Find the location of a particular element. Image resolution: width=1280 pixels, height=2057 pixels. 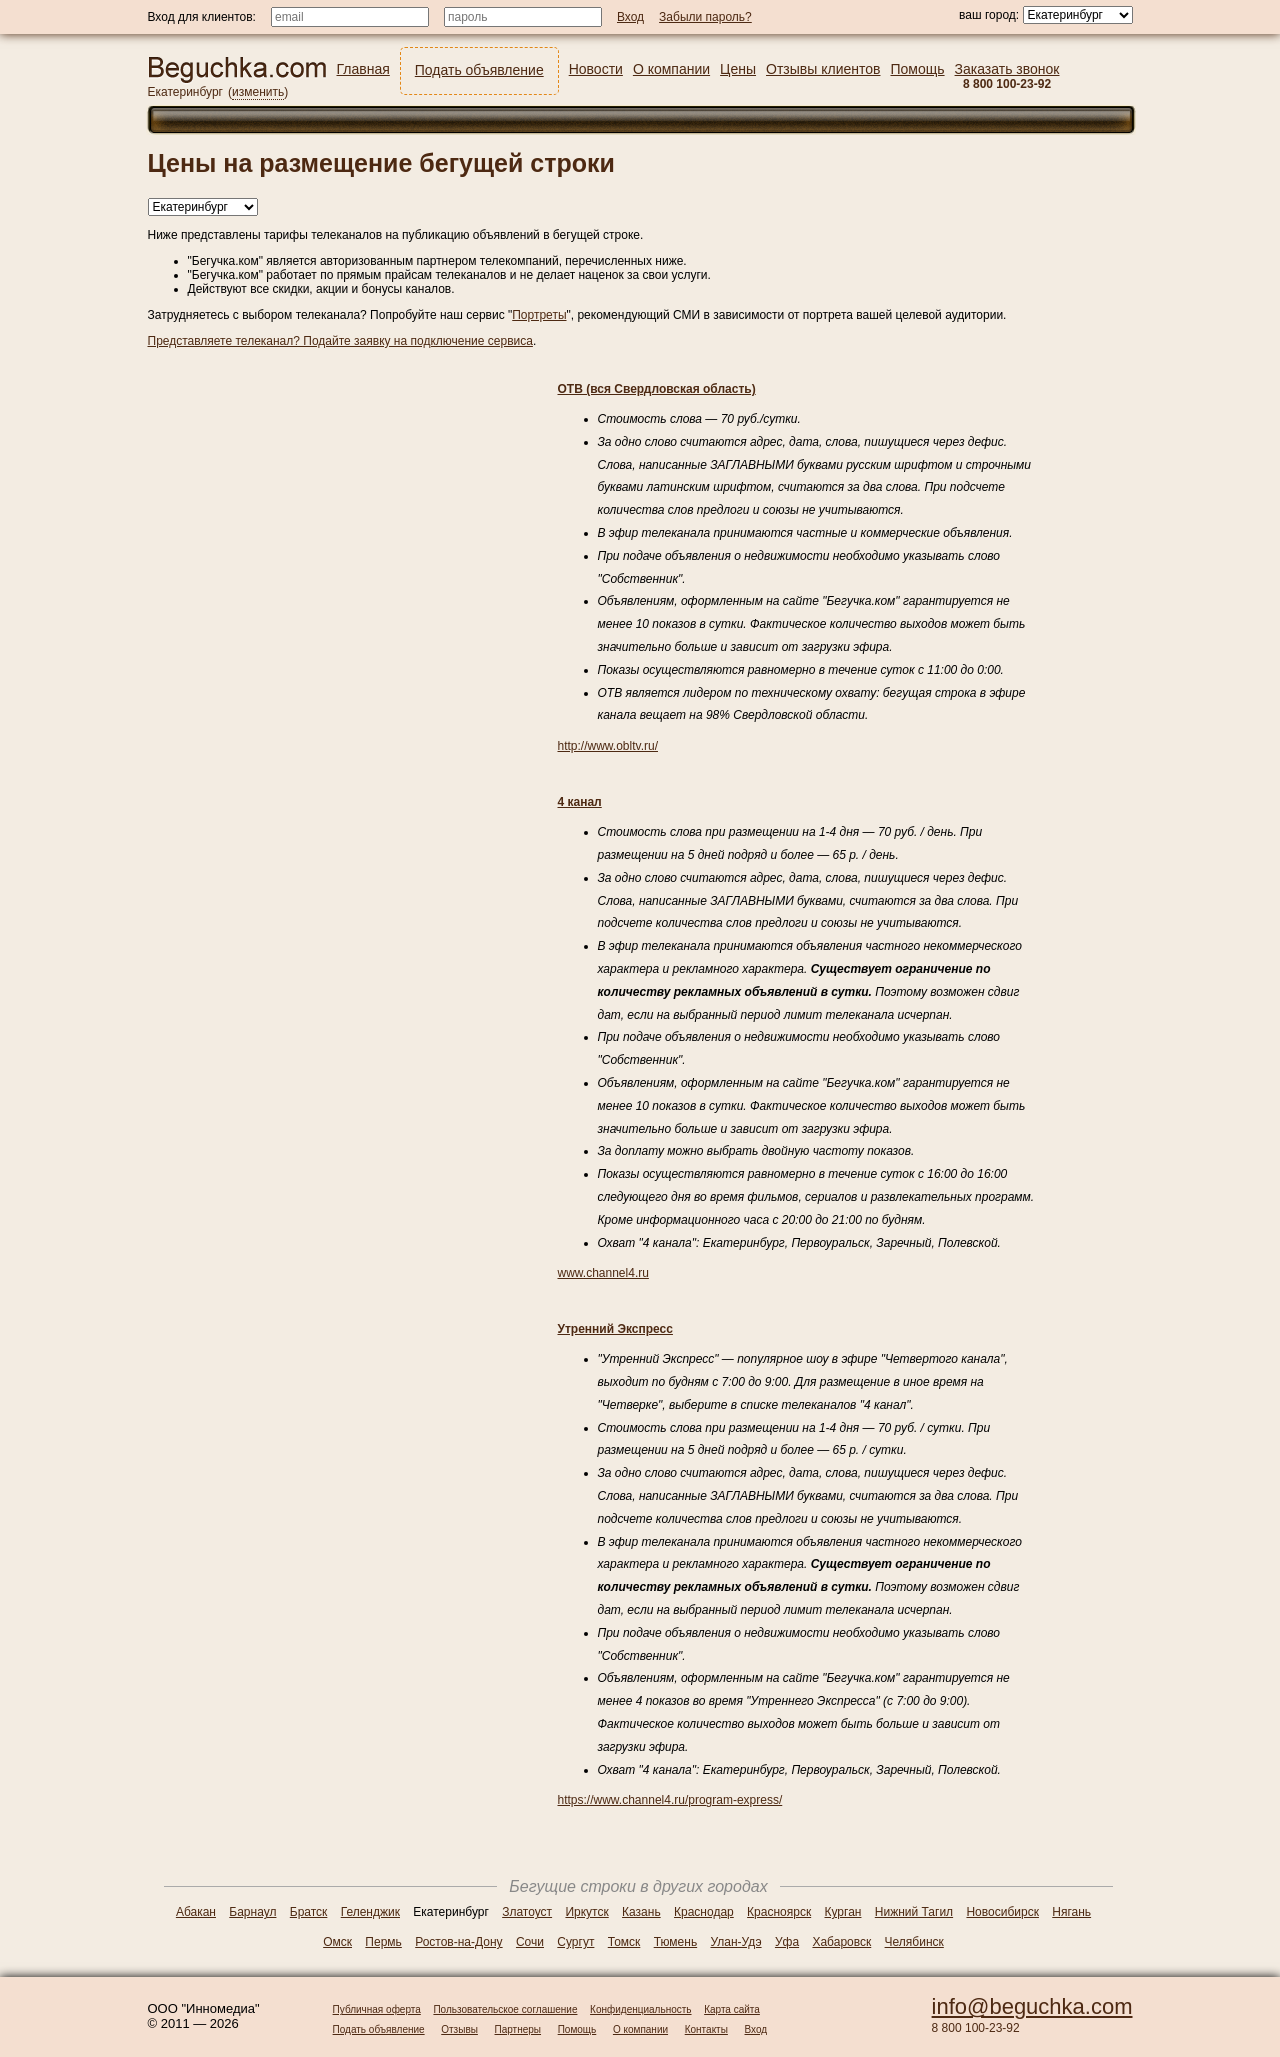

Помощь is located at coordinates (577, 2029).